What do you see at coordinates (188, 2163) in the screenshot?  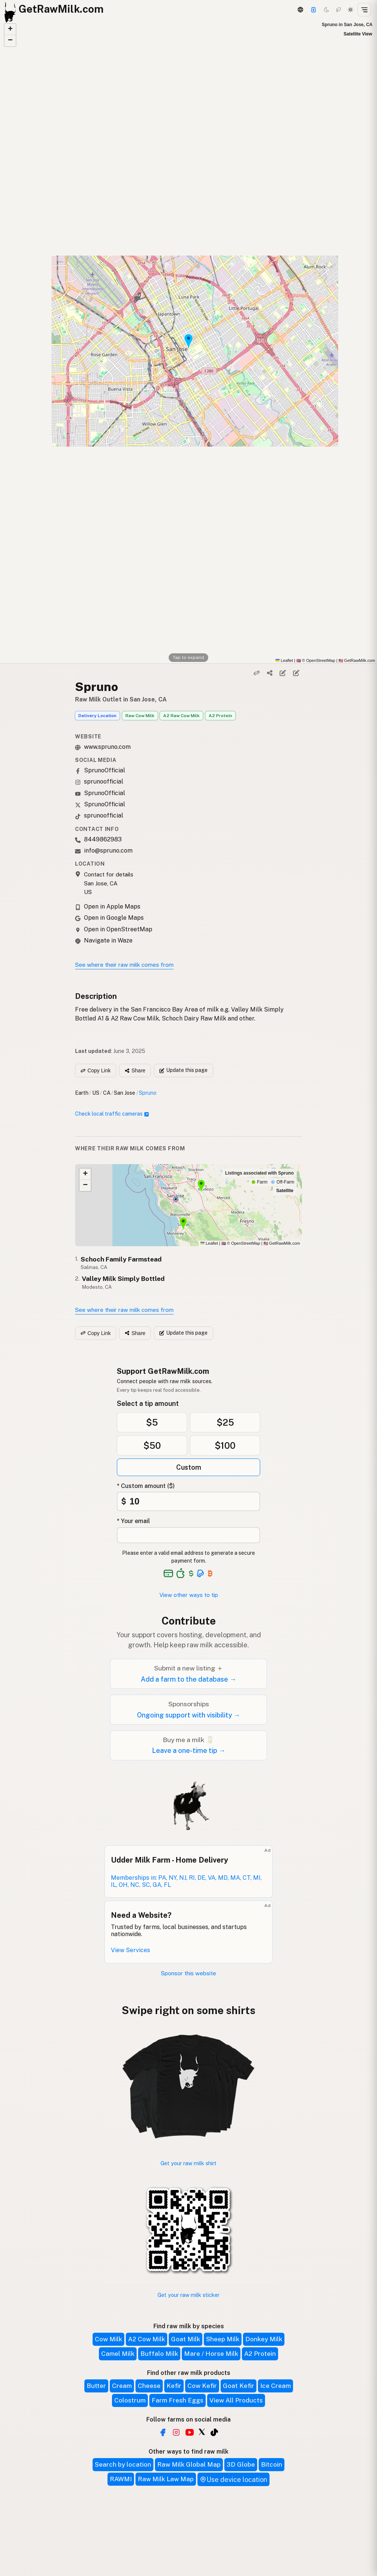 I see `Get your raw milk shirt` at bounding box center [188, 2163].